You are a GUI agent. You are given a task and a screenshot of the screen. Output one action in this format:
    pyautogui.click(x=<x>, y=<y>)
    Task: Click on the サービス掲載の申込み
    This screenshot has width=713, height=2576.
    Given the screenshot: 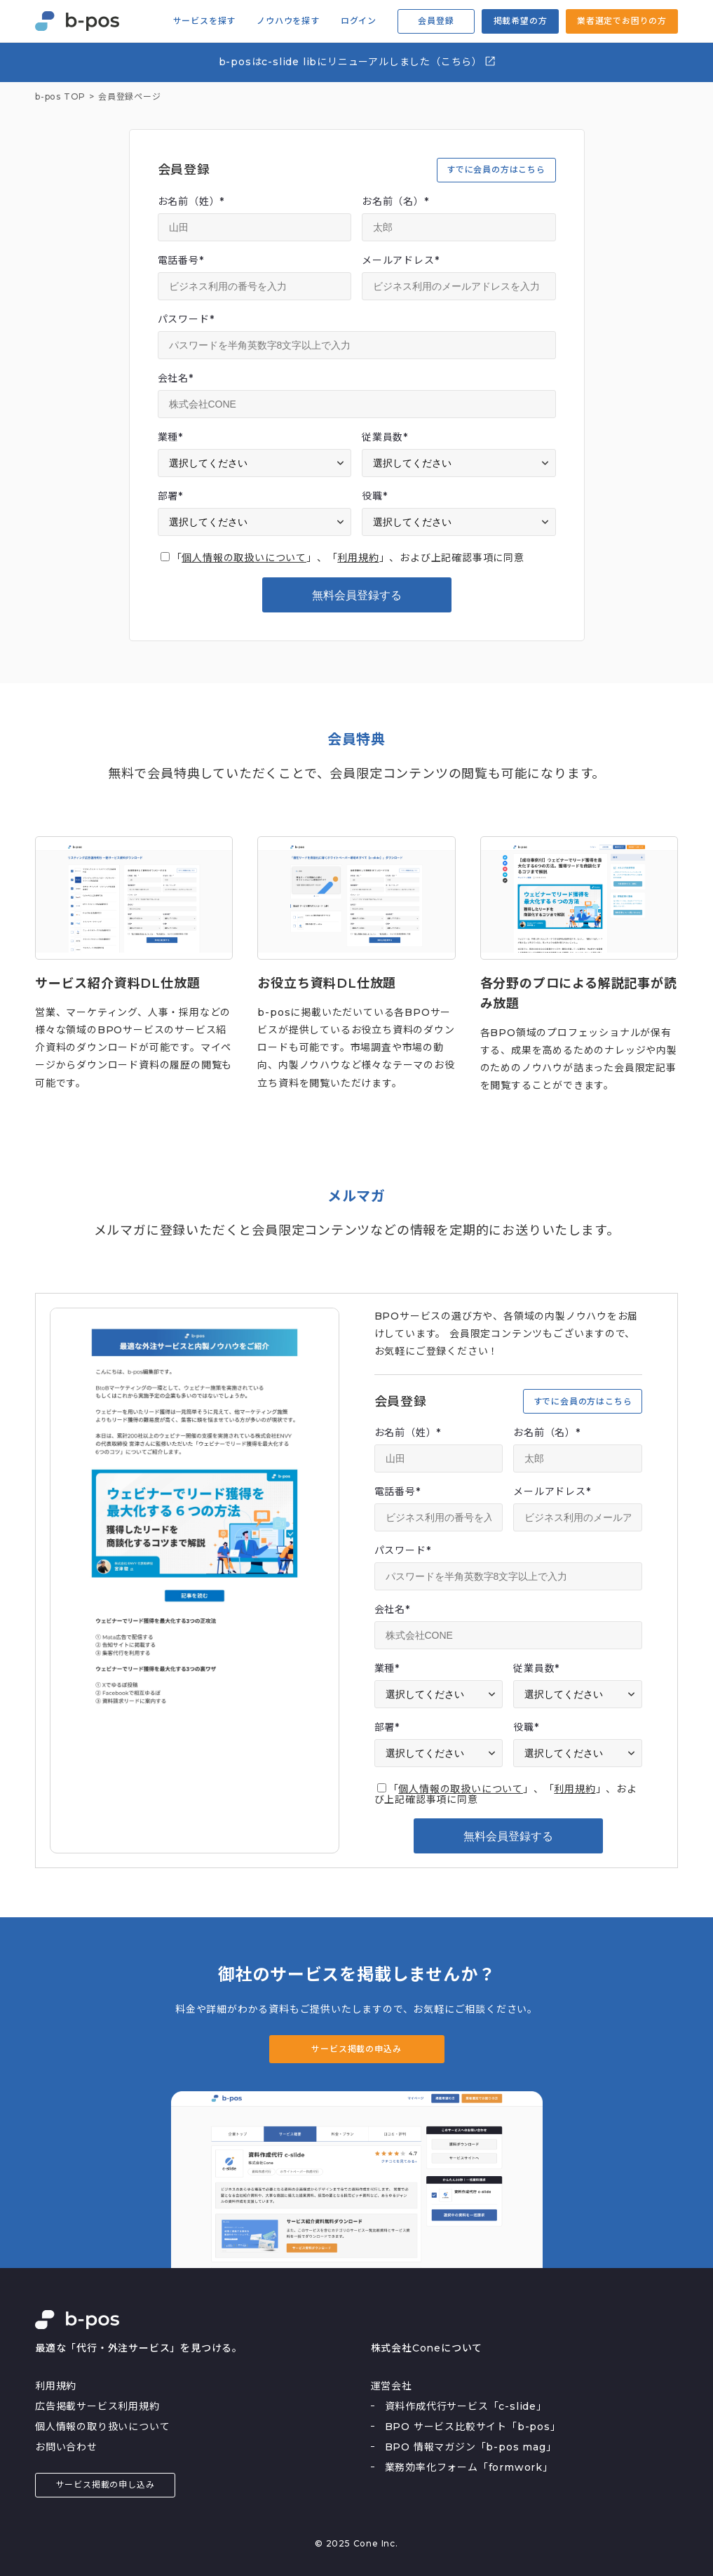 What is the action you would take?
    pyautogui.click(x=356, y=2049)
    